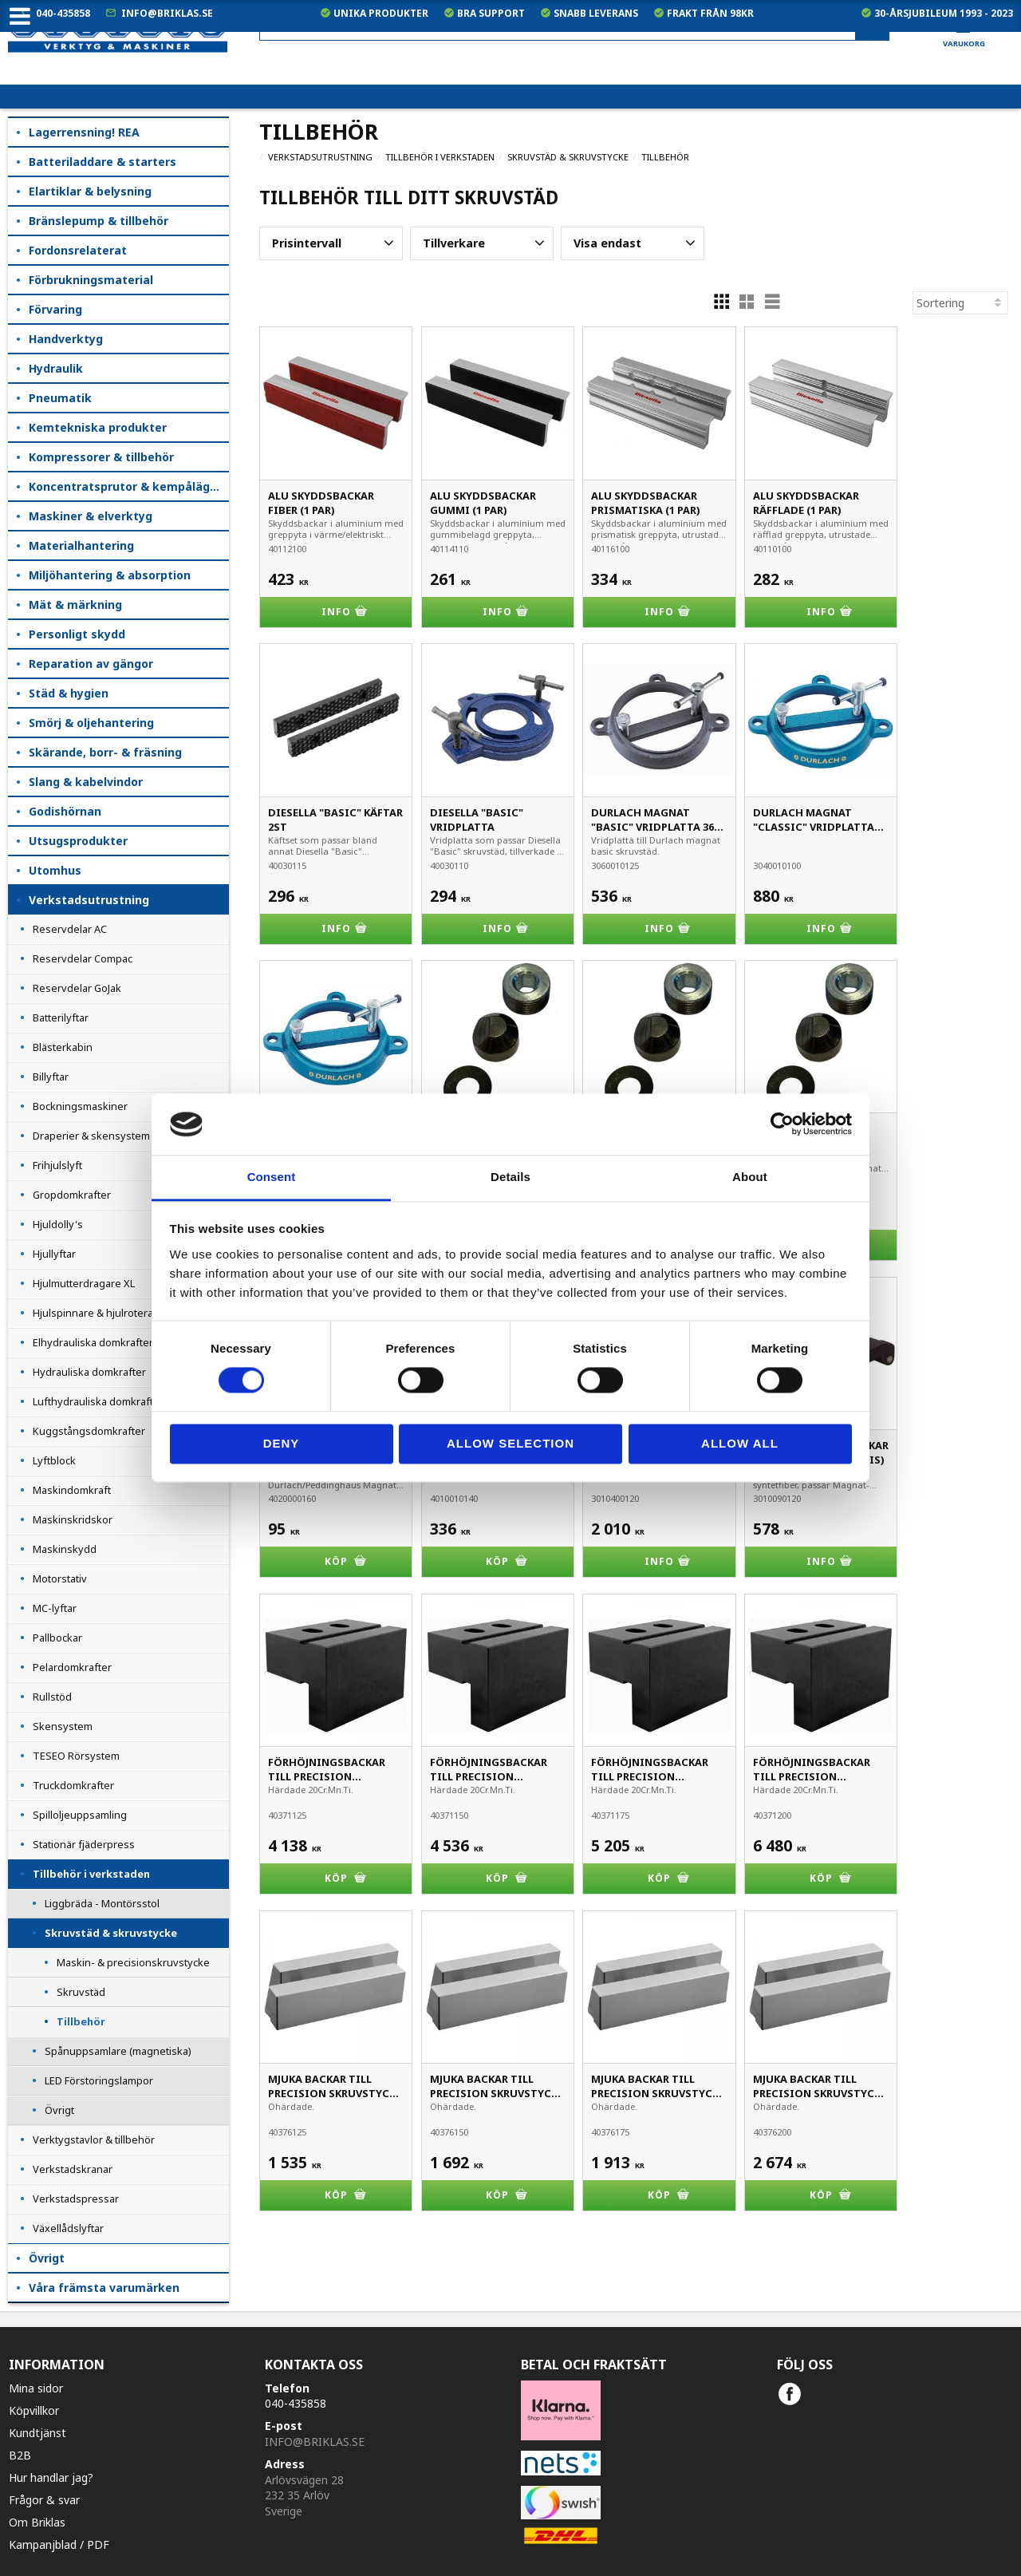 This screenshot has width=1021, height=2576. What do you see at coordinates (55, 309) in the screenshot?
I see `Förvaring [menuitem]` at bounding box center [55, 309].